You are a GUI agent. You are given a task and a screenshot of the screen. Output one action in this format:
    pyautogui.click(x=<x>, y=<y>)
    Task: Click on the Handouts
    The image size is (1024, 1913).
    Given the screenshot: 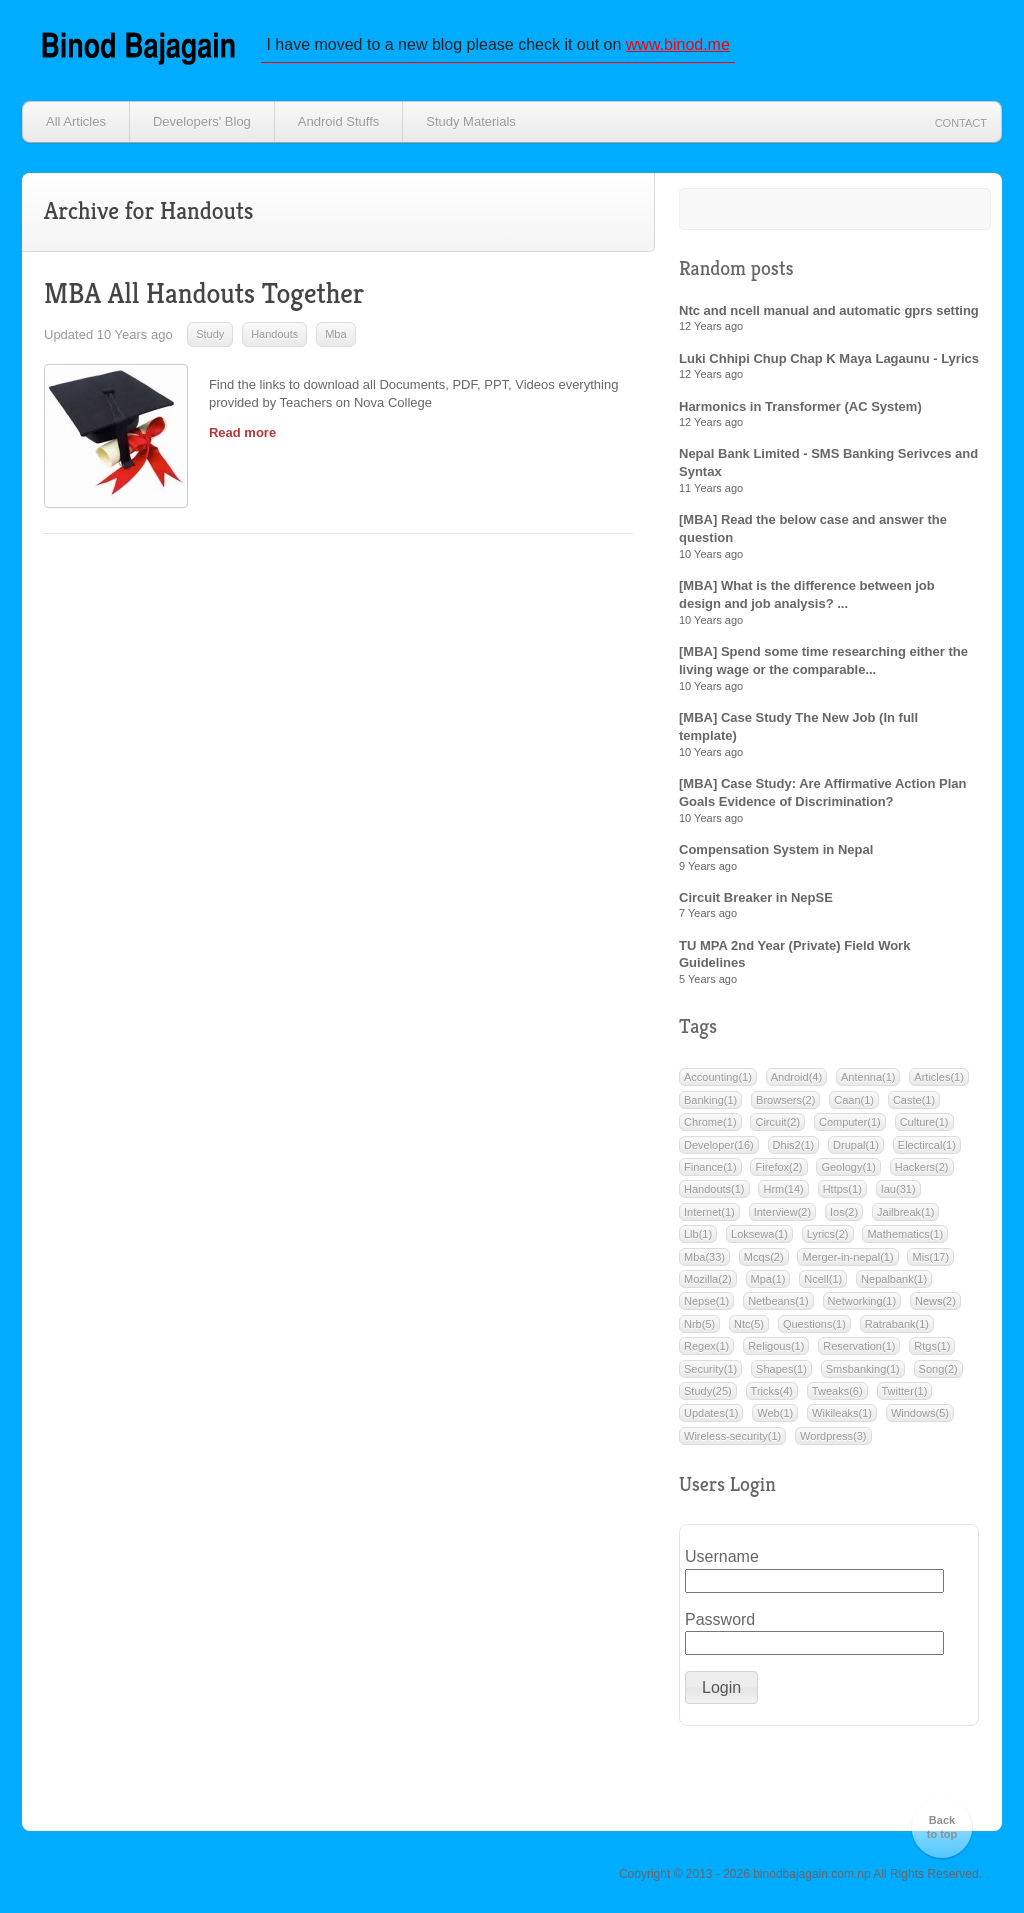 What is the action you would take?
    pyautogui.click(x=274, y=334)
    